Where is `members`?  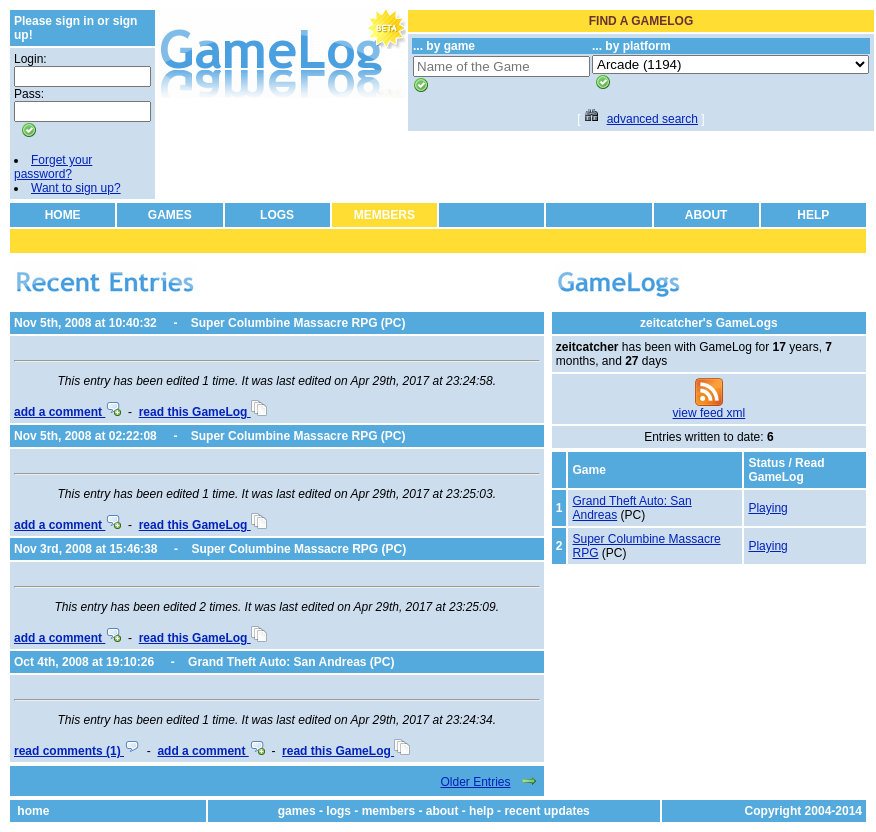 members is located at coordinates (388, 811).